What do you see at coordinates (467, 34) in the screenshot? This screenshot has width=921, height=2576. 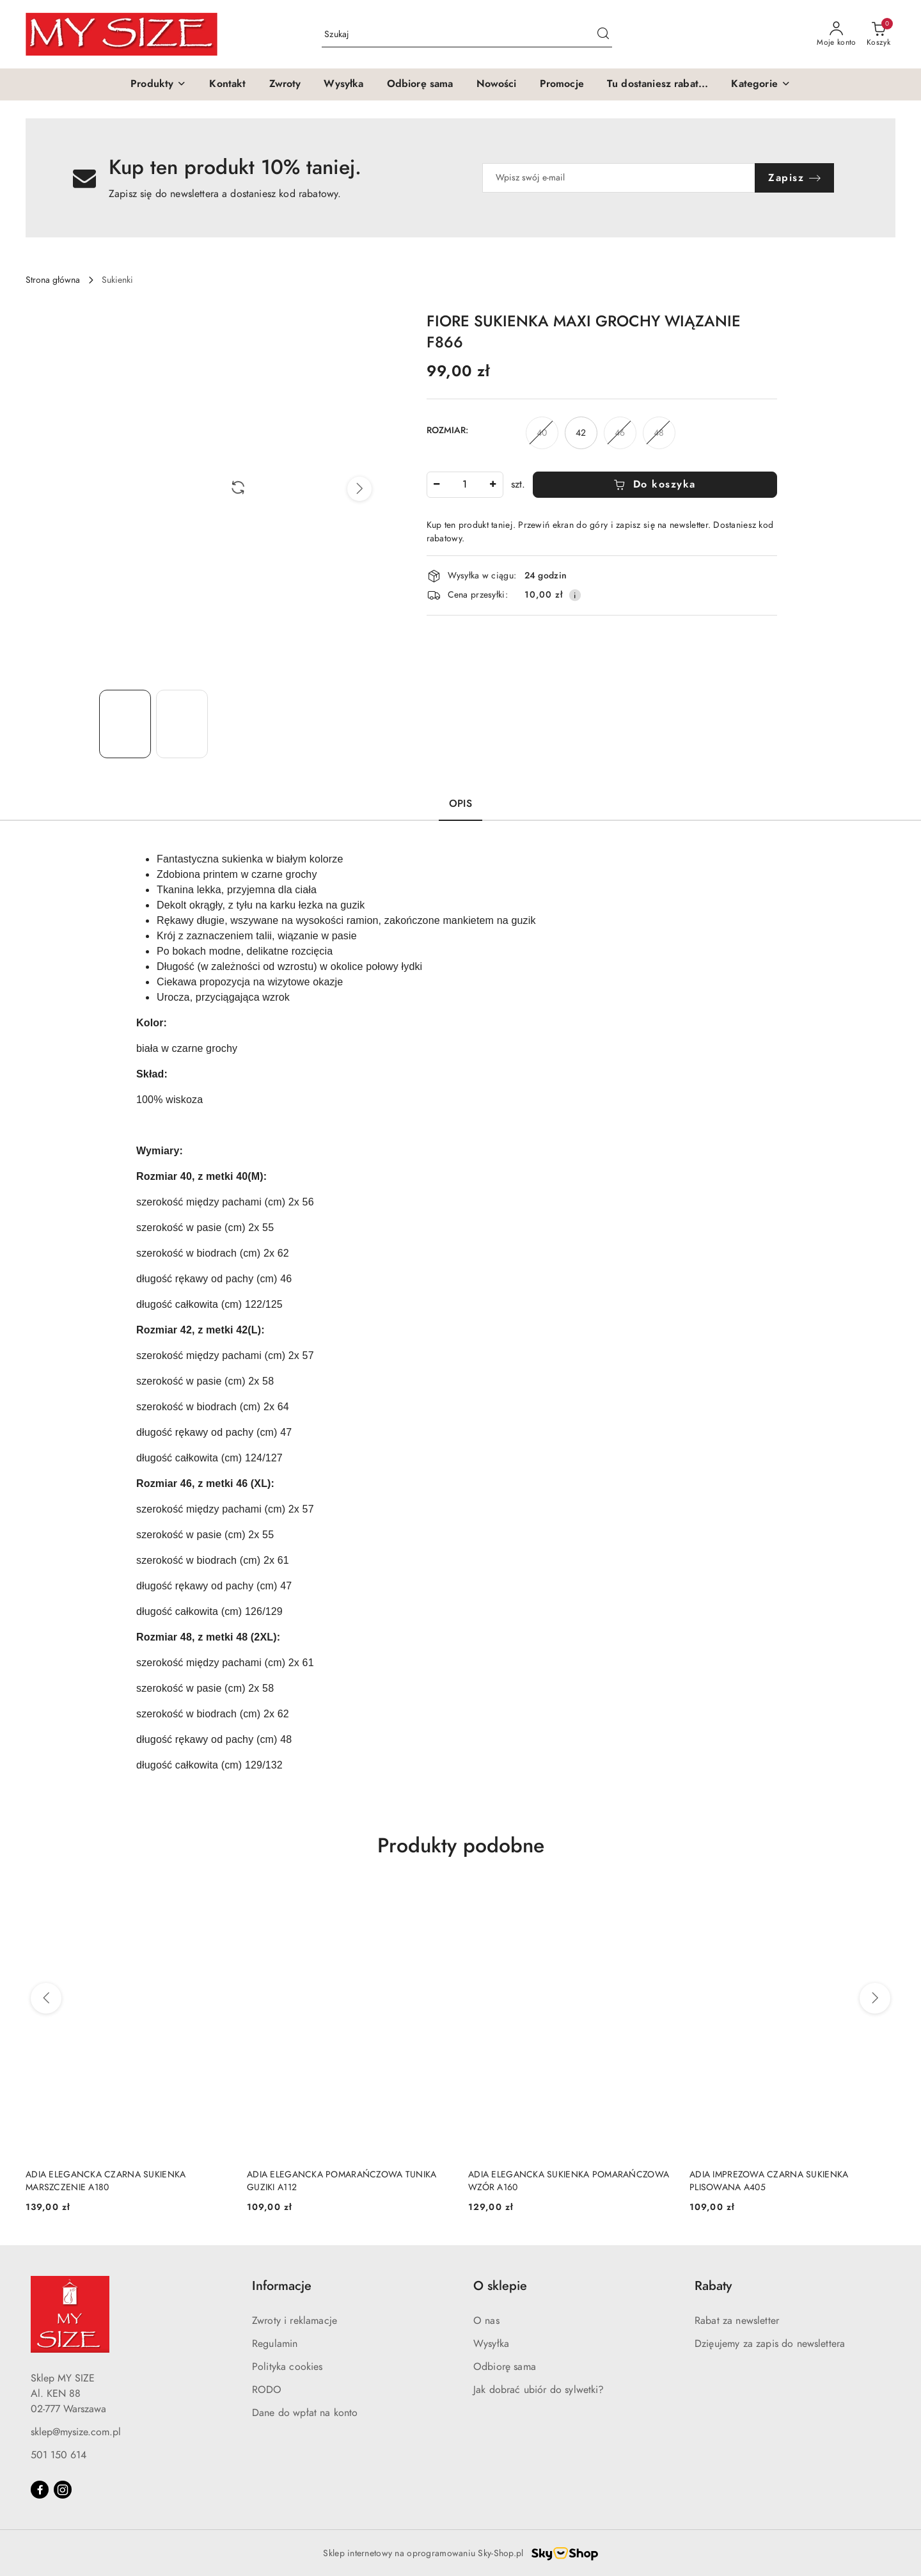 I see `[Wyszukaj produkt]` at bounding box center [467, 34].